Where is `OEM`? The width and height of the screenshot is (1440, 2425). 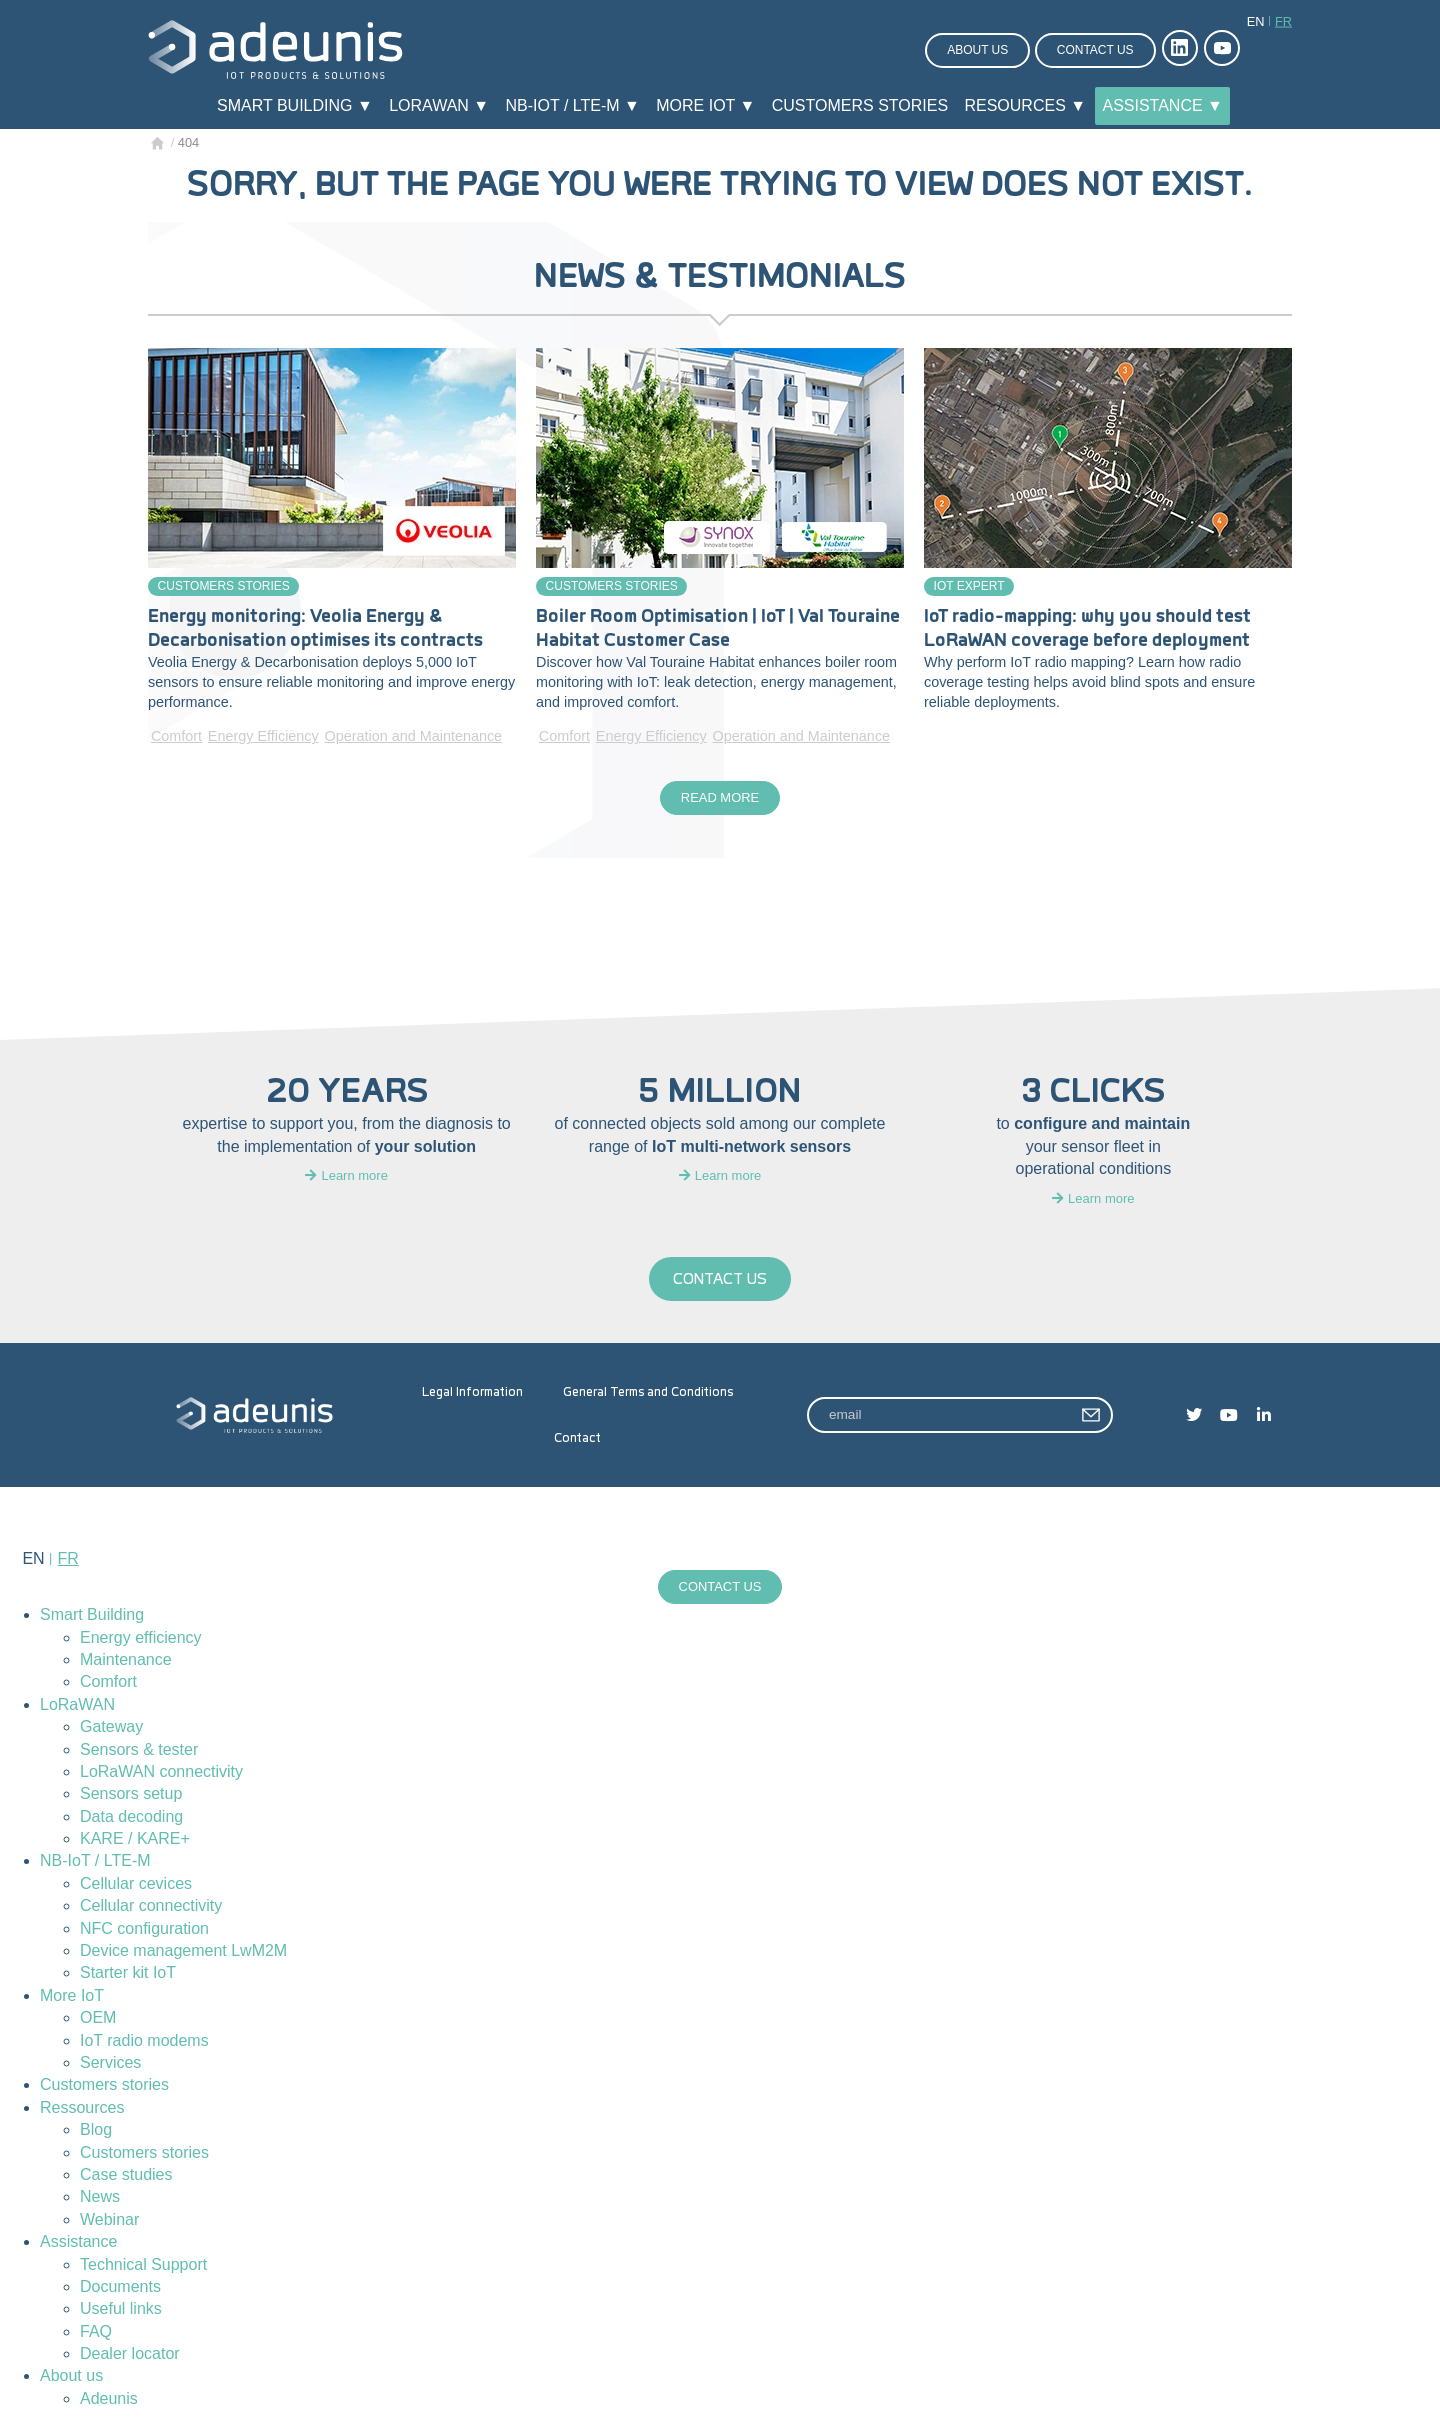
OEM is located at coordinates (98, 2021).